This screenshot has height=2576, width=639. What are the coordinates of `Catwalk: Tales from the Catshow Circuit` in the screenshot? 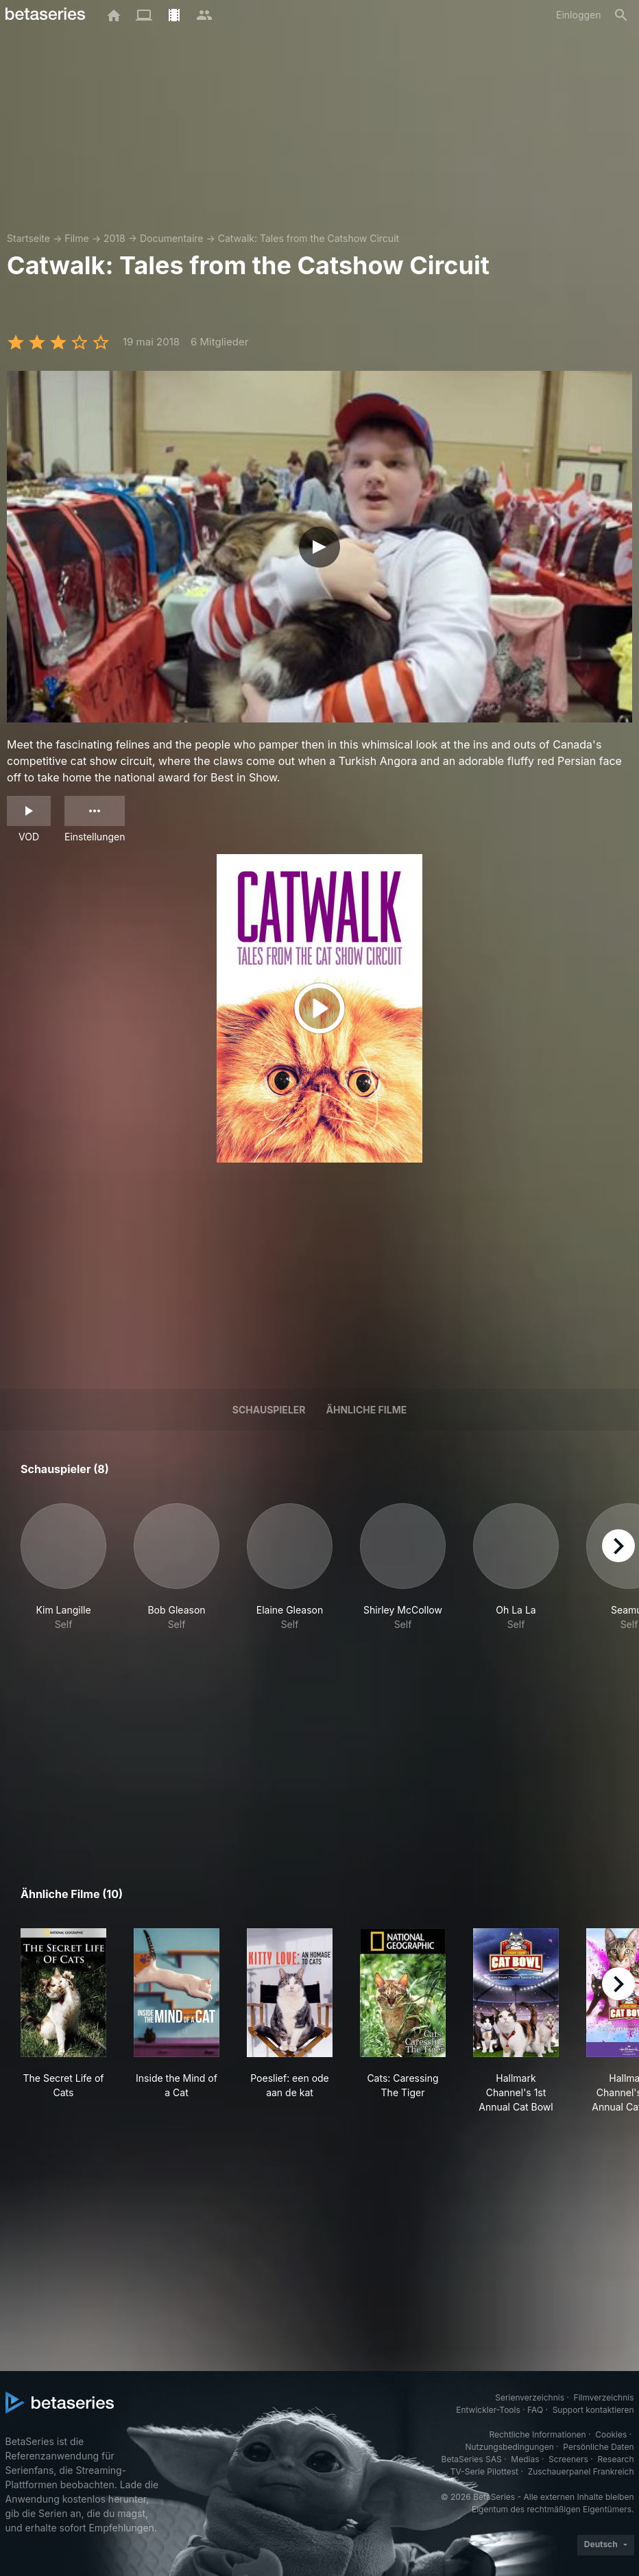 It's located at (308, 238).